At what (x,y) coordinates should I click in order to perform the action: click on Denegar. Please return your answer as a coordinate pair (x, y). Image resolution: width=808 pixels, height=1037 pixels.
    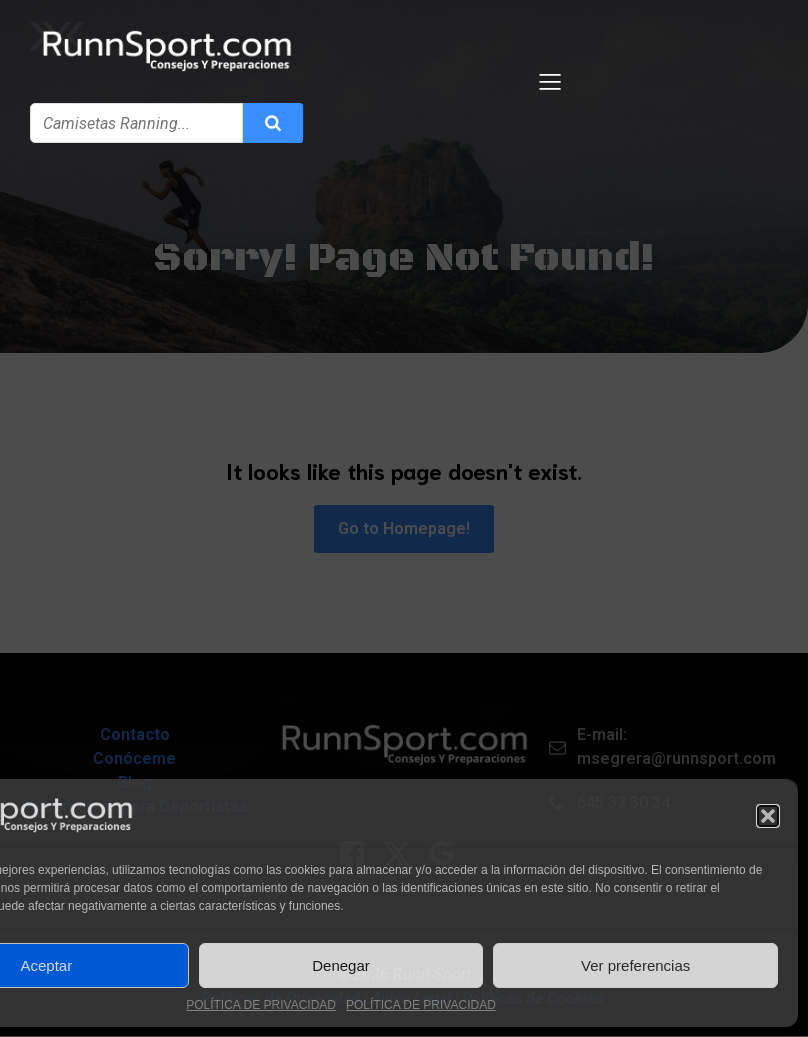
    Looking at the image, I should click on (341, 965).